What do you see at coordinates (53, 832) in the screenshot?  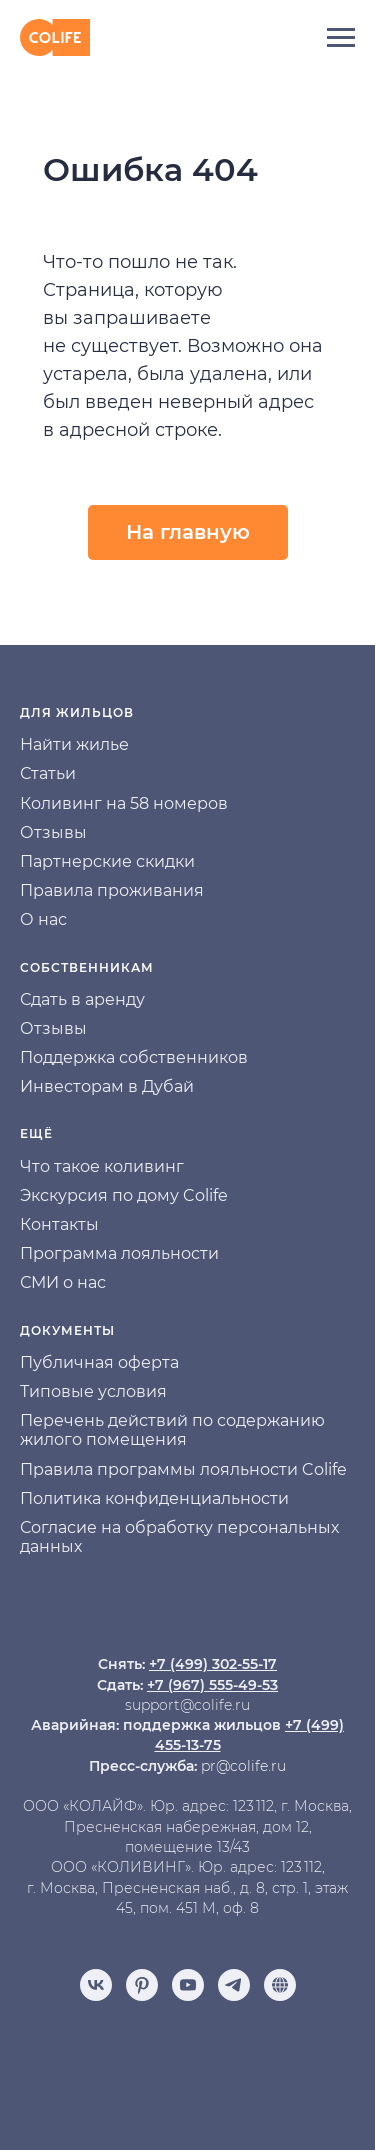 I see `Отзывы` at bounding box center [53, 832].